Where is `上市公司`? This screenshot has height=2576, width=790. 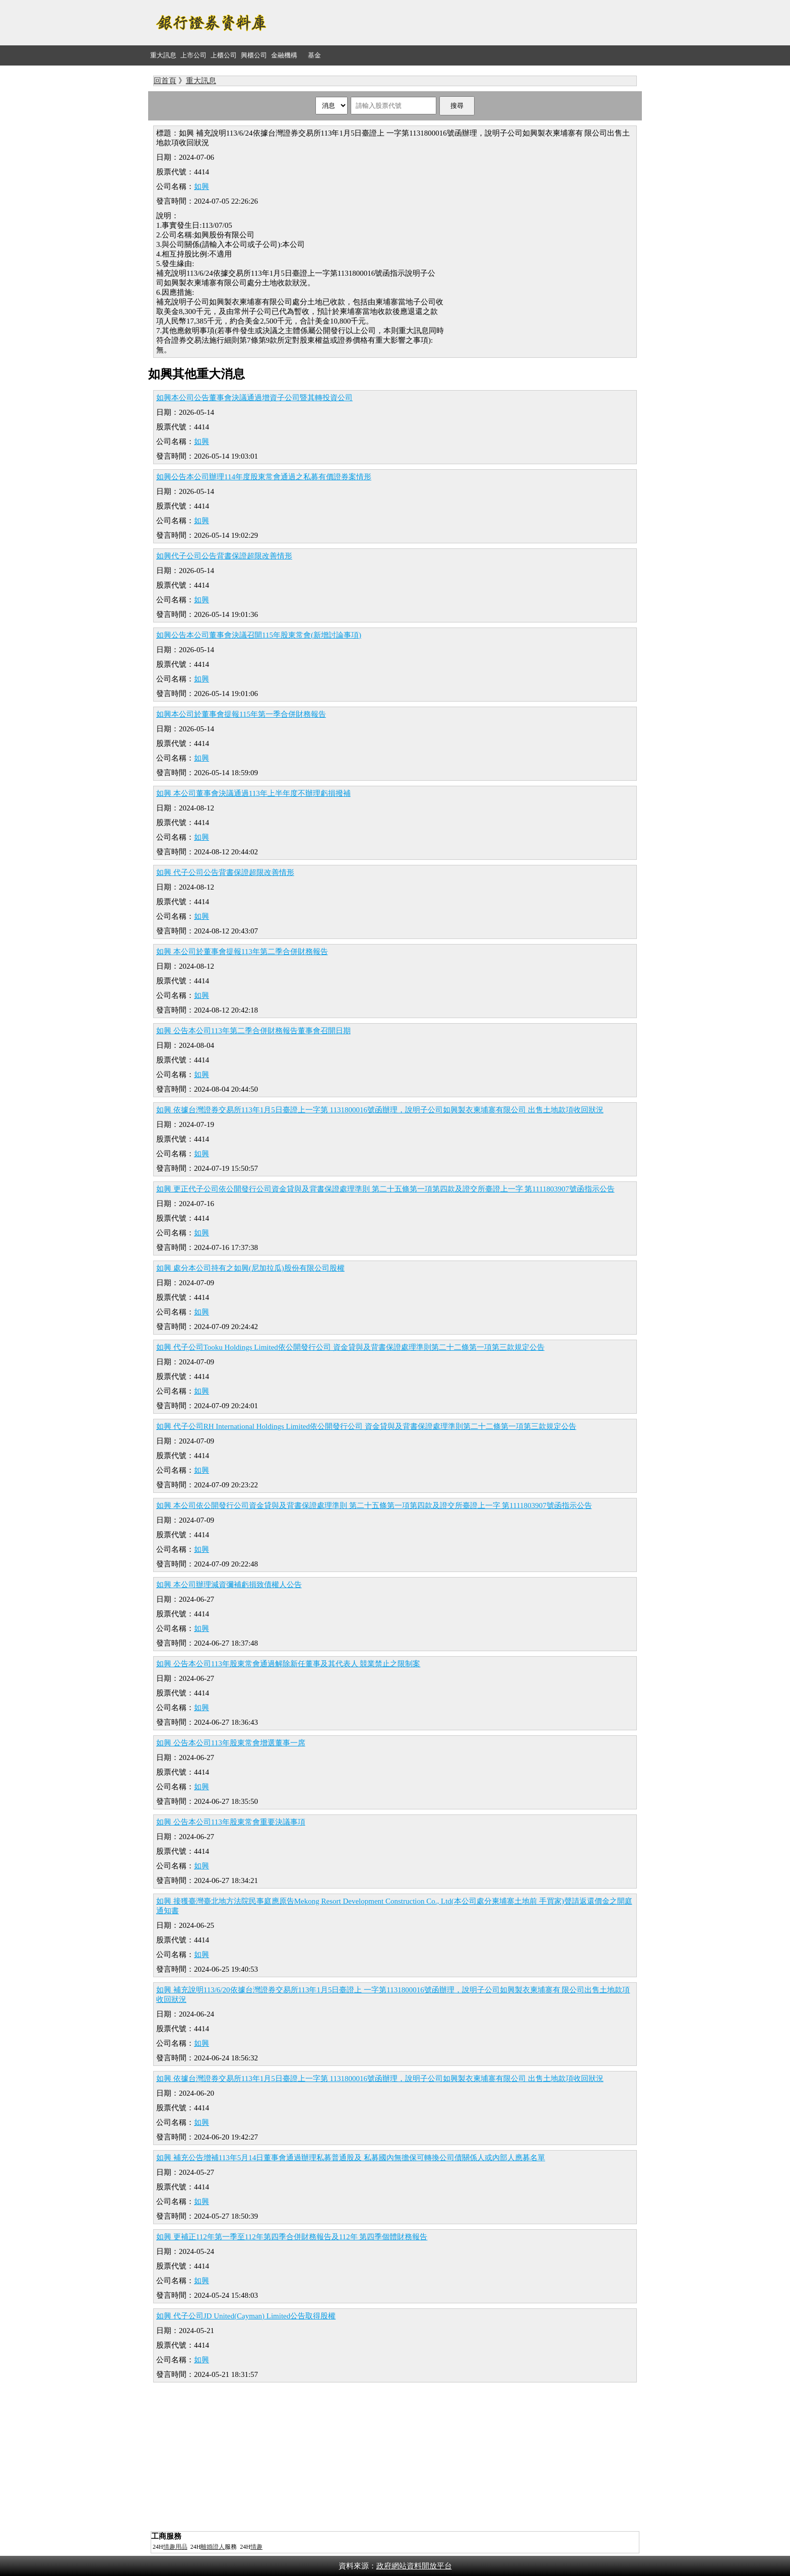
上市公司 is located at coordinates (193, 55).